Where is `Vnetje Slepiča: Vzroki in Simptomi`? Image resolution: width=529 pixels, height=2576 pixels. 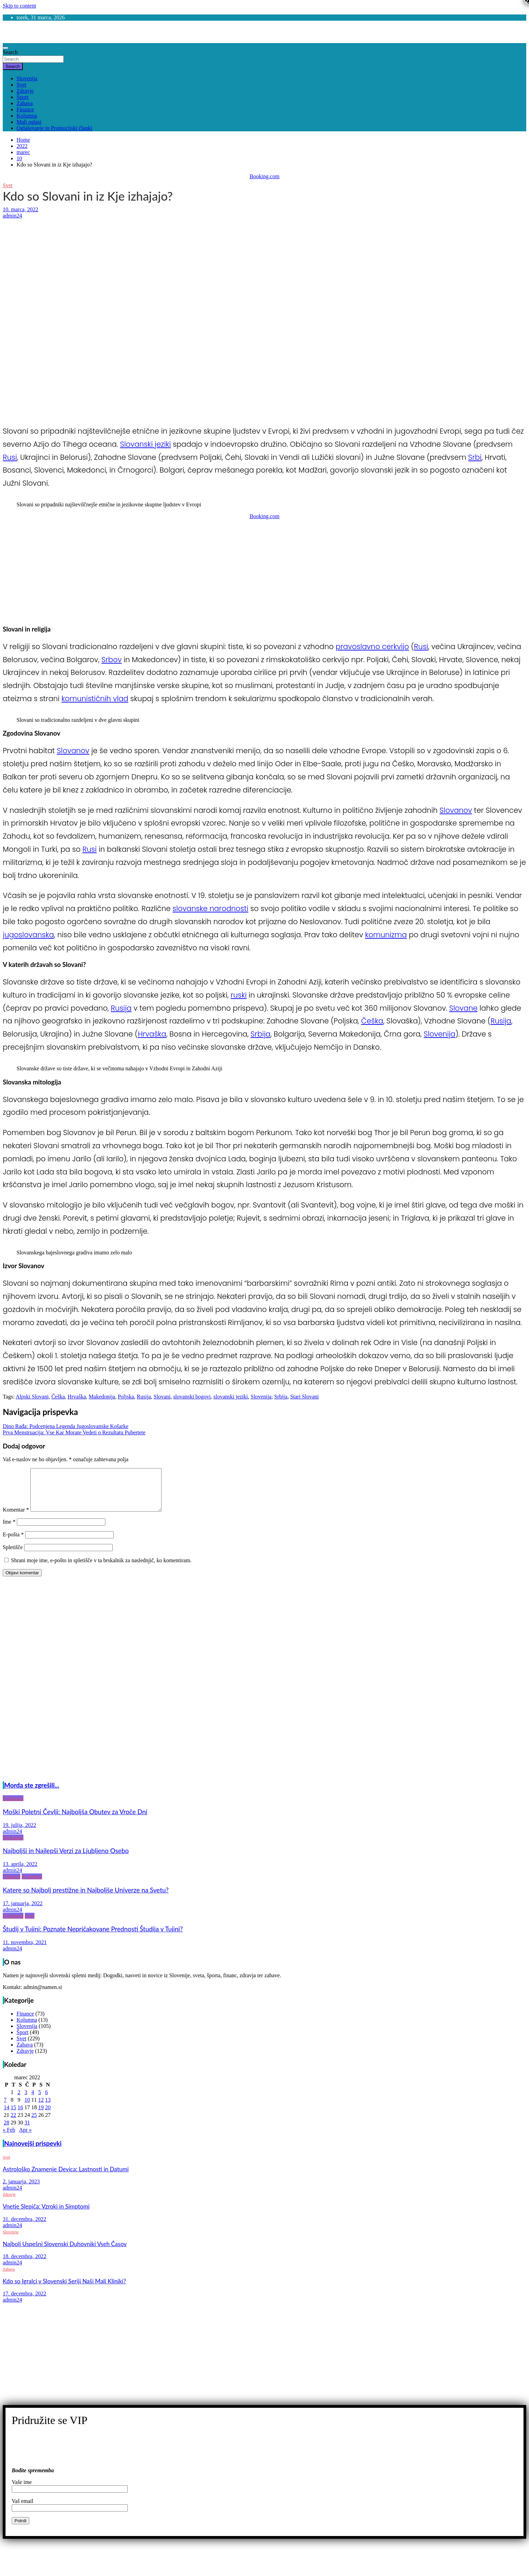
Vnetje Slepiča: Vzroki in Simptomi is located at coordinates (46, 2214).